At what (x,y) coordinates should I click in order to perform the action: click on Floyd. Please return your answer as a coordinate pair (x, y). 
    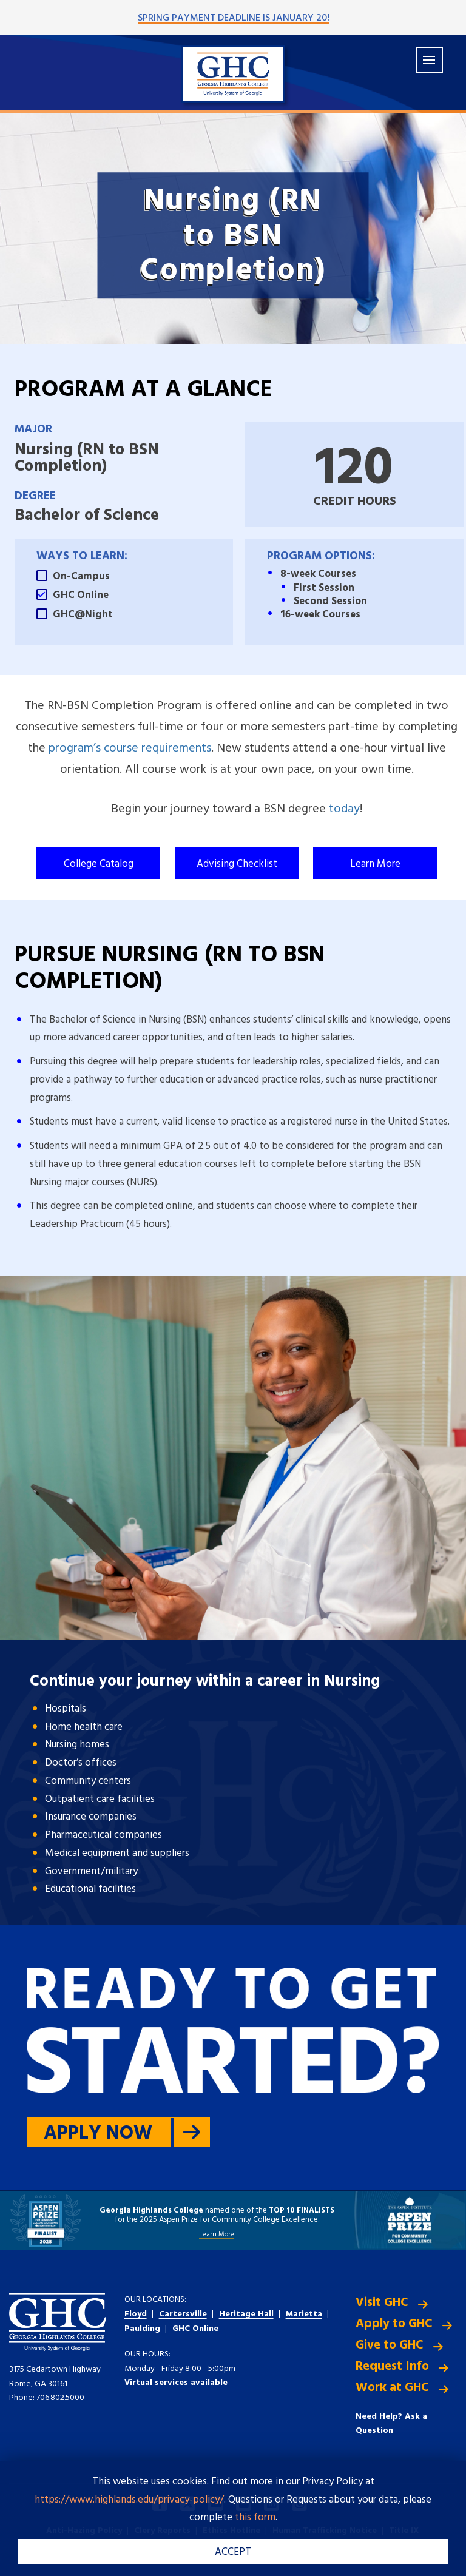
    Looking at the image, I should click on (135, 2314).